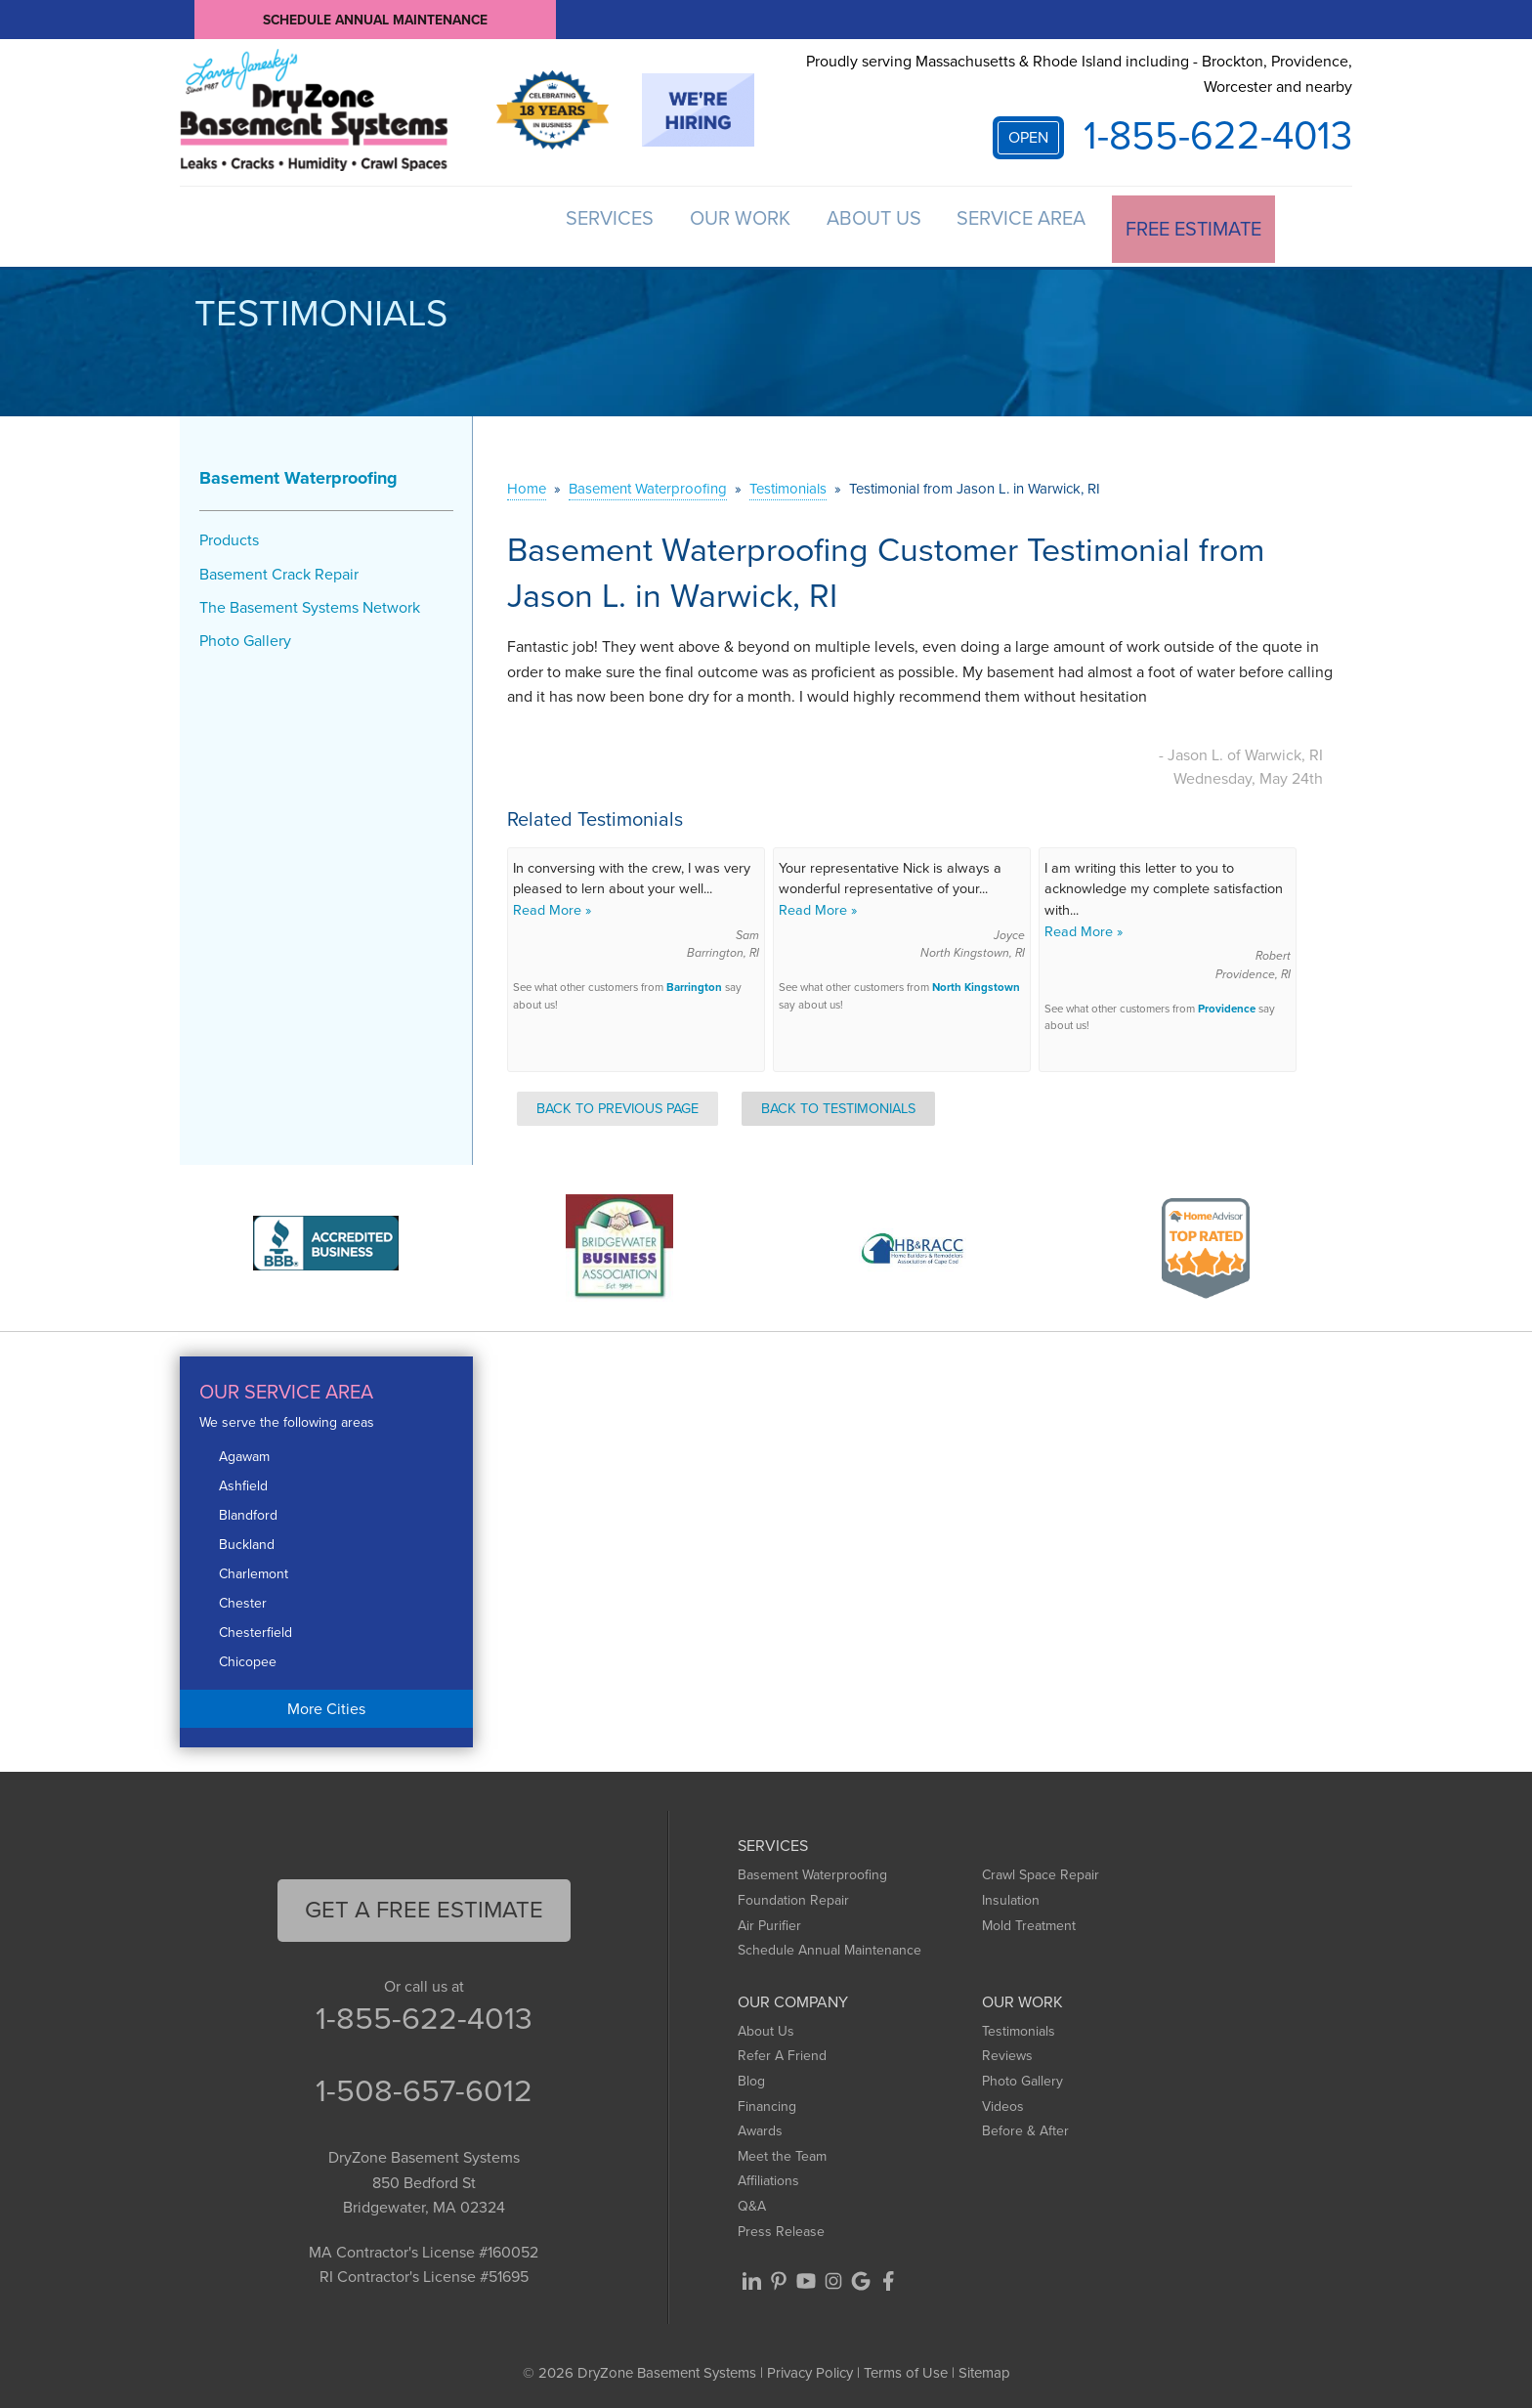 The width and height of the screenshot is (1532, 2408). Describe the element at coordinates (767, 2101) in the screenshot. I see `Financing` at that location.